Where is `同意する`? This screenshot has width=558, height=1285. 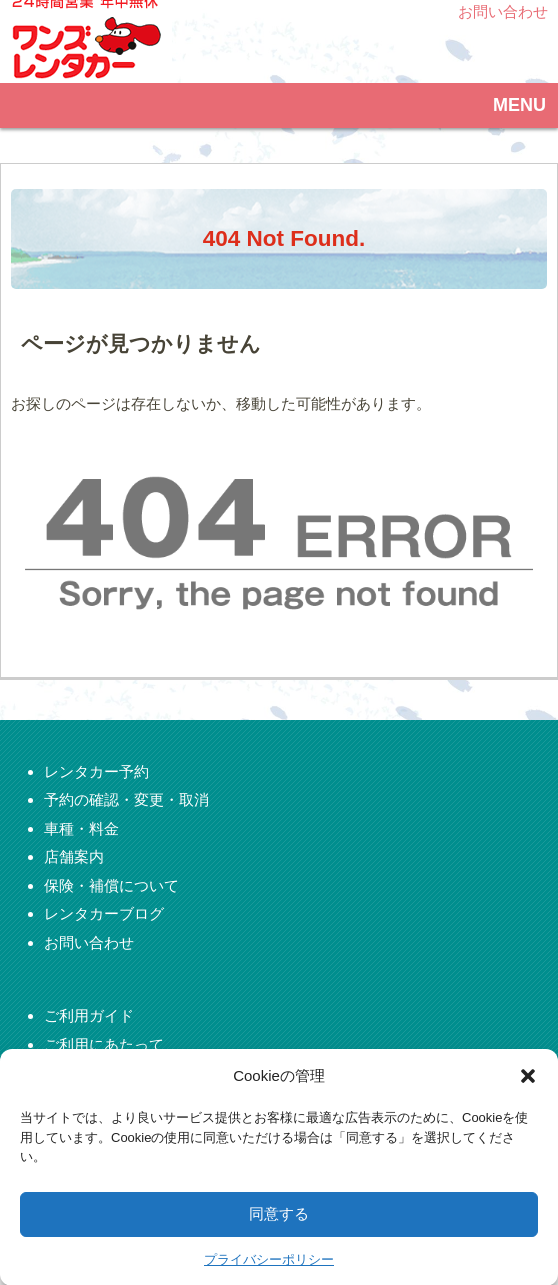 同意する is located at coordinates (279, 1228).